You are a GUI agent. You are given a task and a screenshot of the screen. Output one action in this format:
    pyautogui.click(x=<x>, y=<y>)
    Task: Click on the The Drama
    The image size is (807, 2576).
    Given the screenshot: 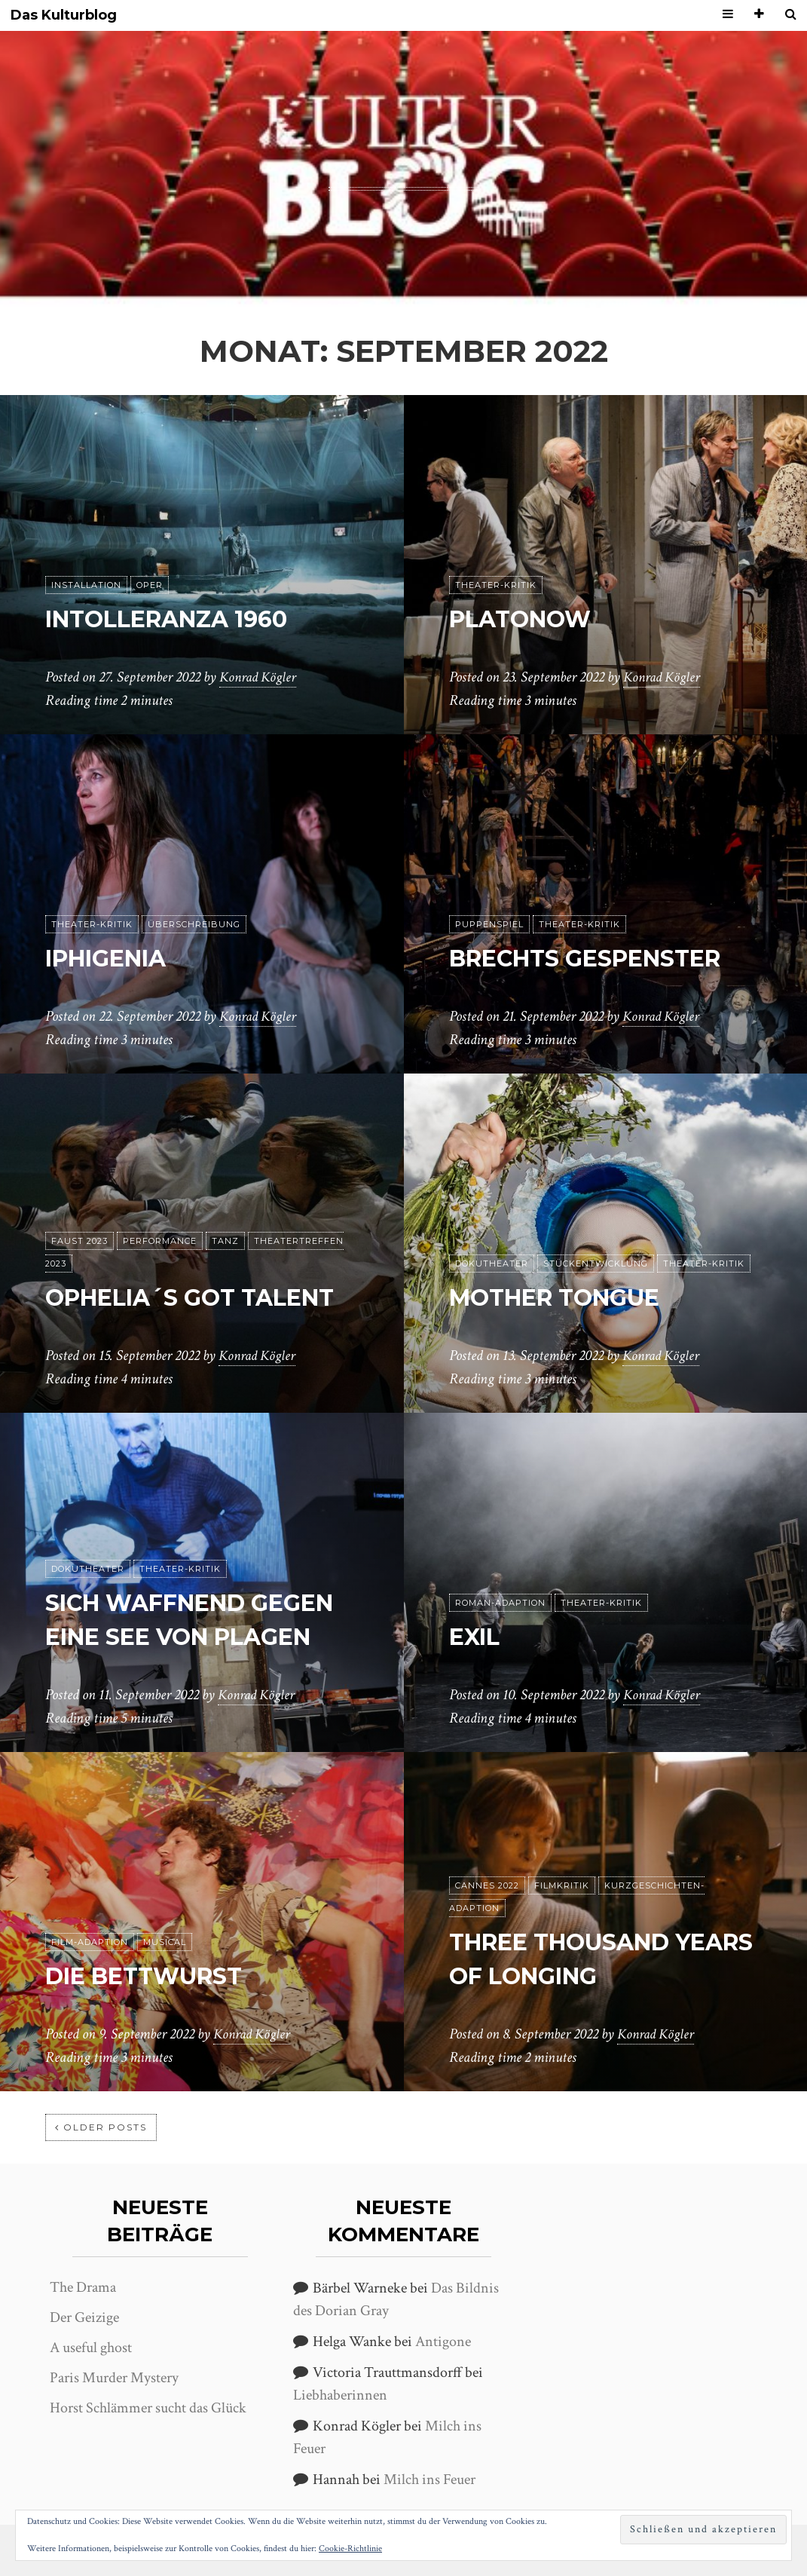 What is the action you would take?
    pyautogui.click(x=83, y=2287)
    